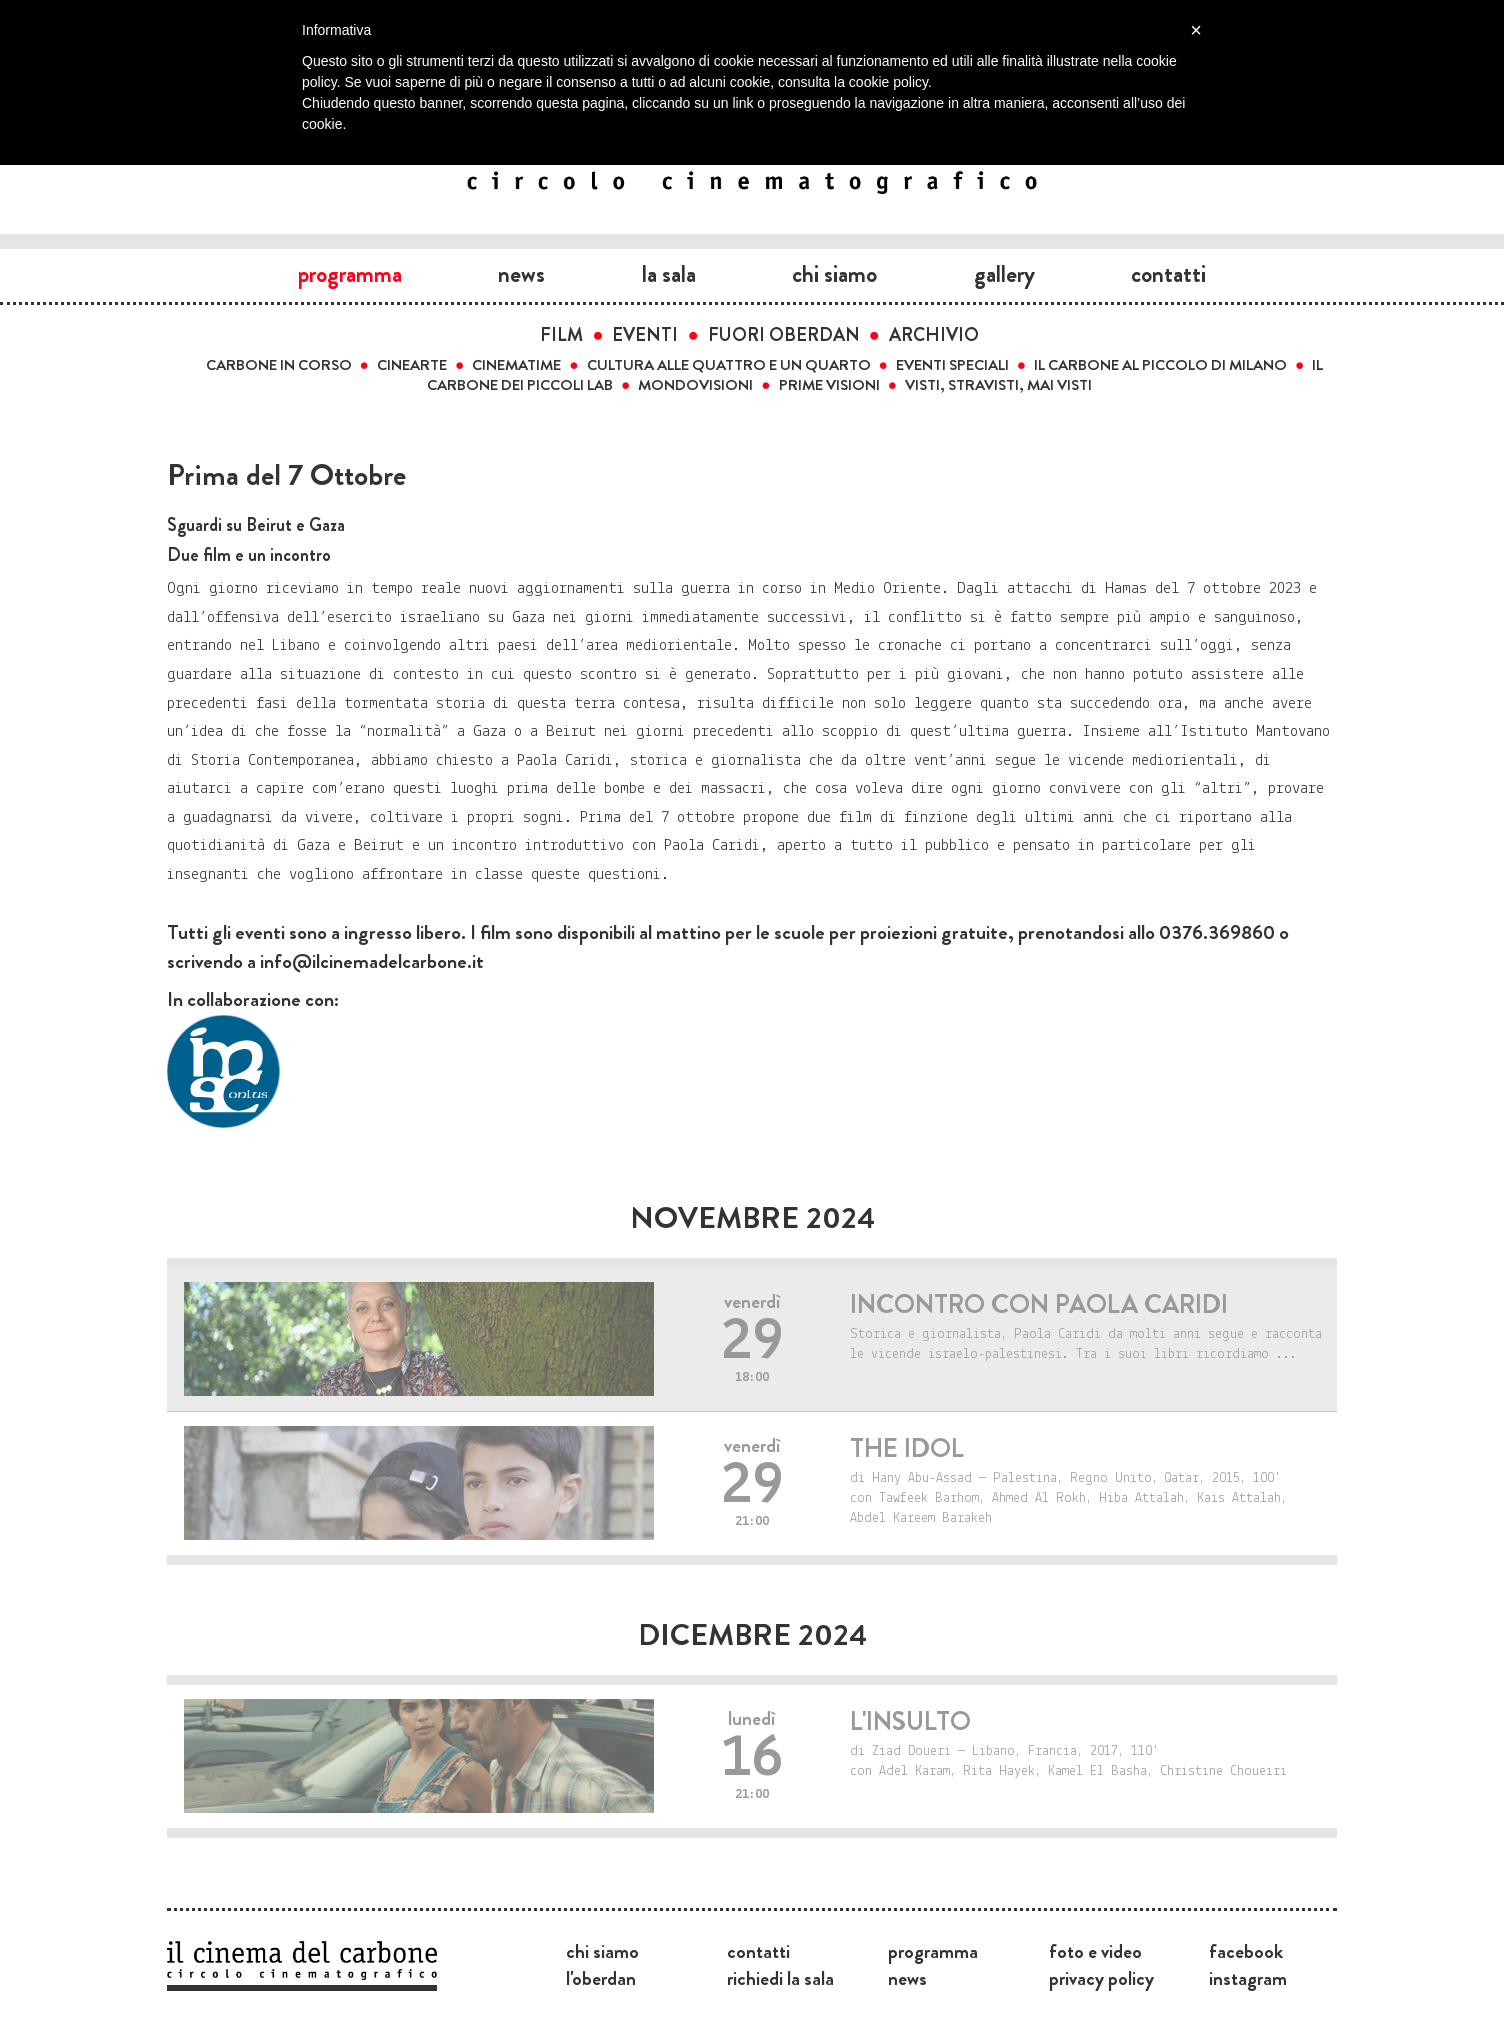 The image size is (1504, 2028). Describe the element at coordinates (888, 82) in the screenshot. I see `cookie policy` at that location.